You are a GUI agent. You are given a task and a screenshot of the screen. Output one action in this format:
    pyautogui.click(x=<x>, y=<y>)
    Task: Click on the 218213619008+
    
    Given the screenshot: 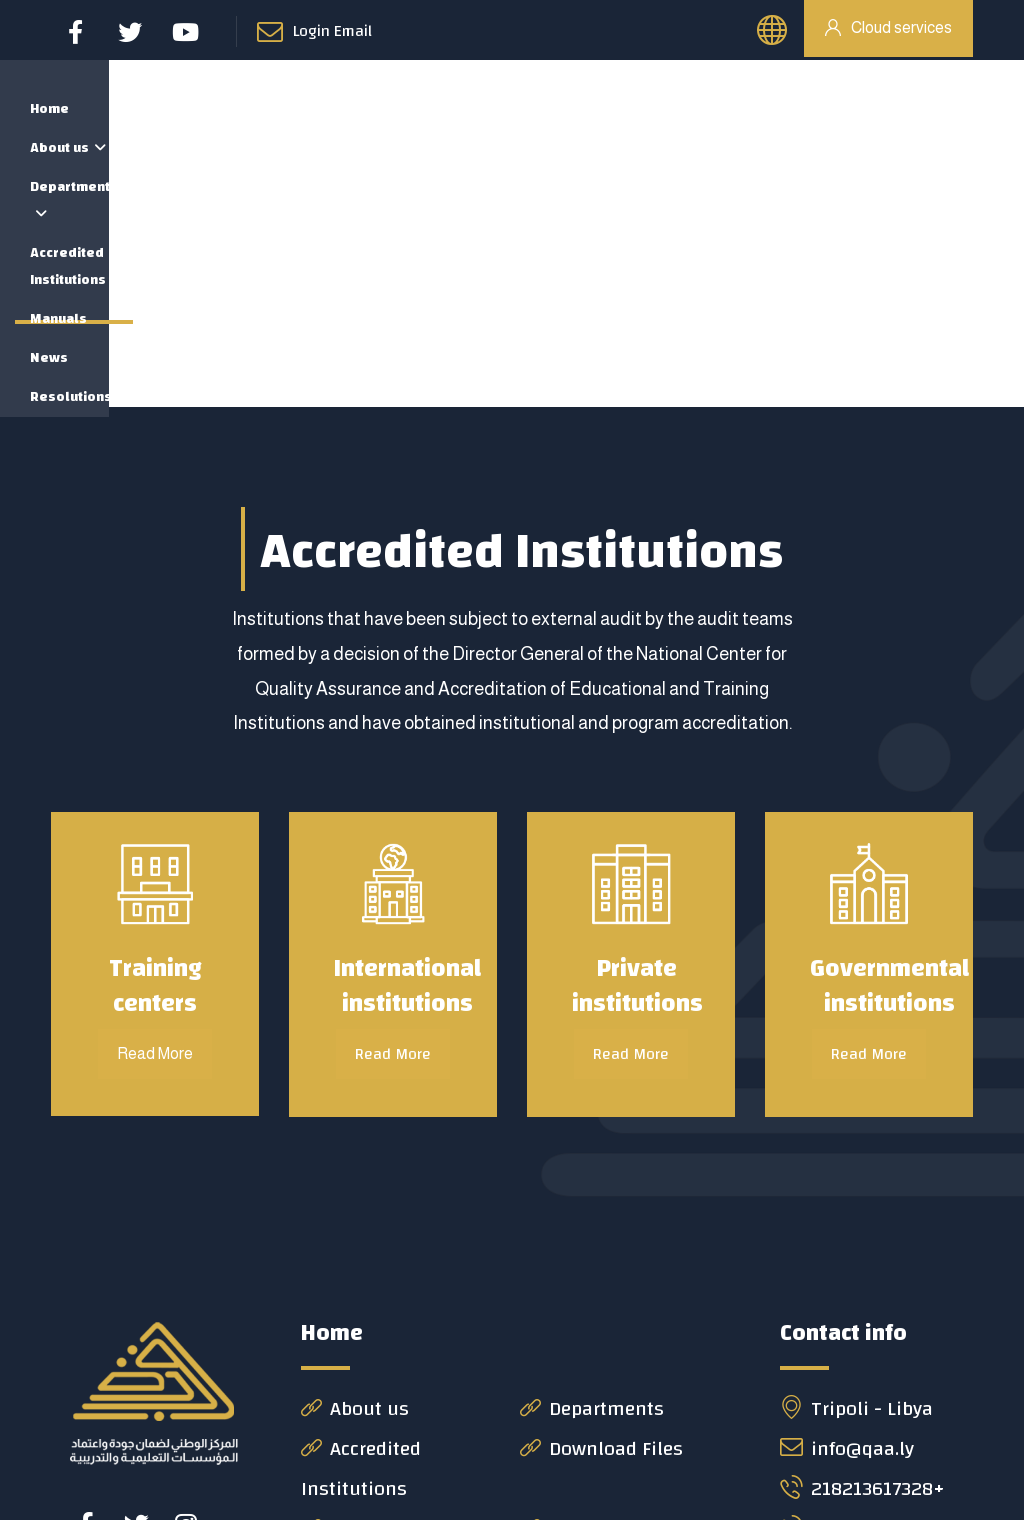 What is the action you would take?
    pyautogui.click(x=864, y=1288)
    